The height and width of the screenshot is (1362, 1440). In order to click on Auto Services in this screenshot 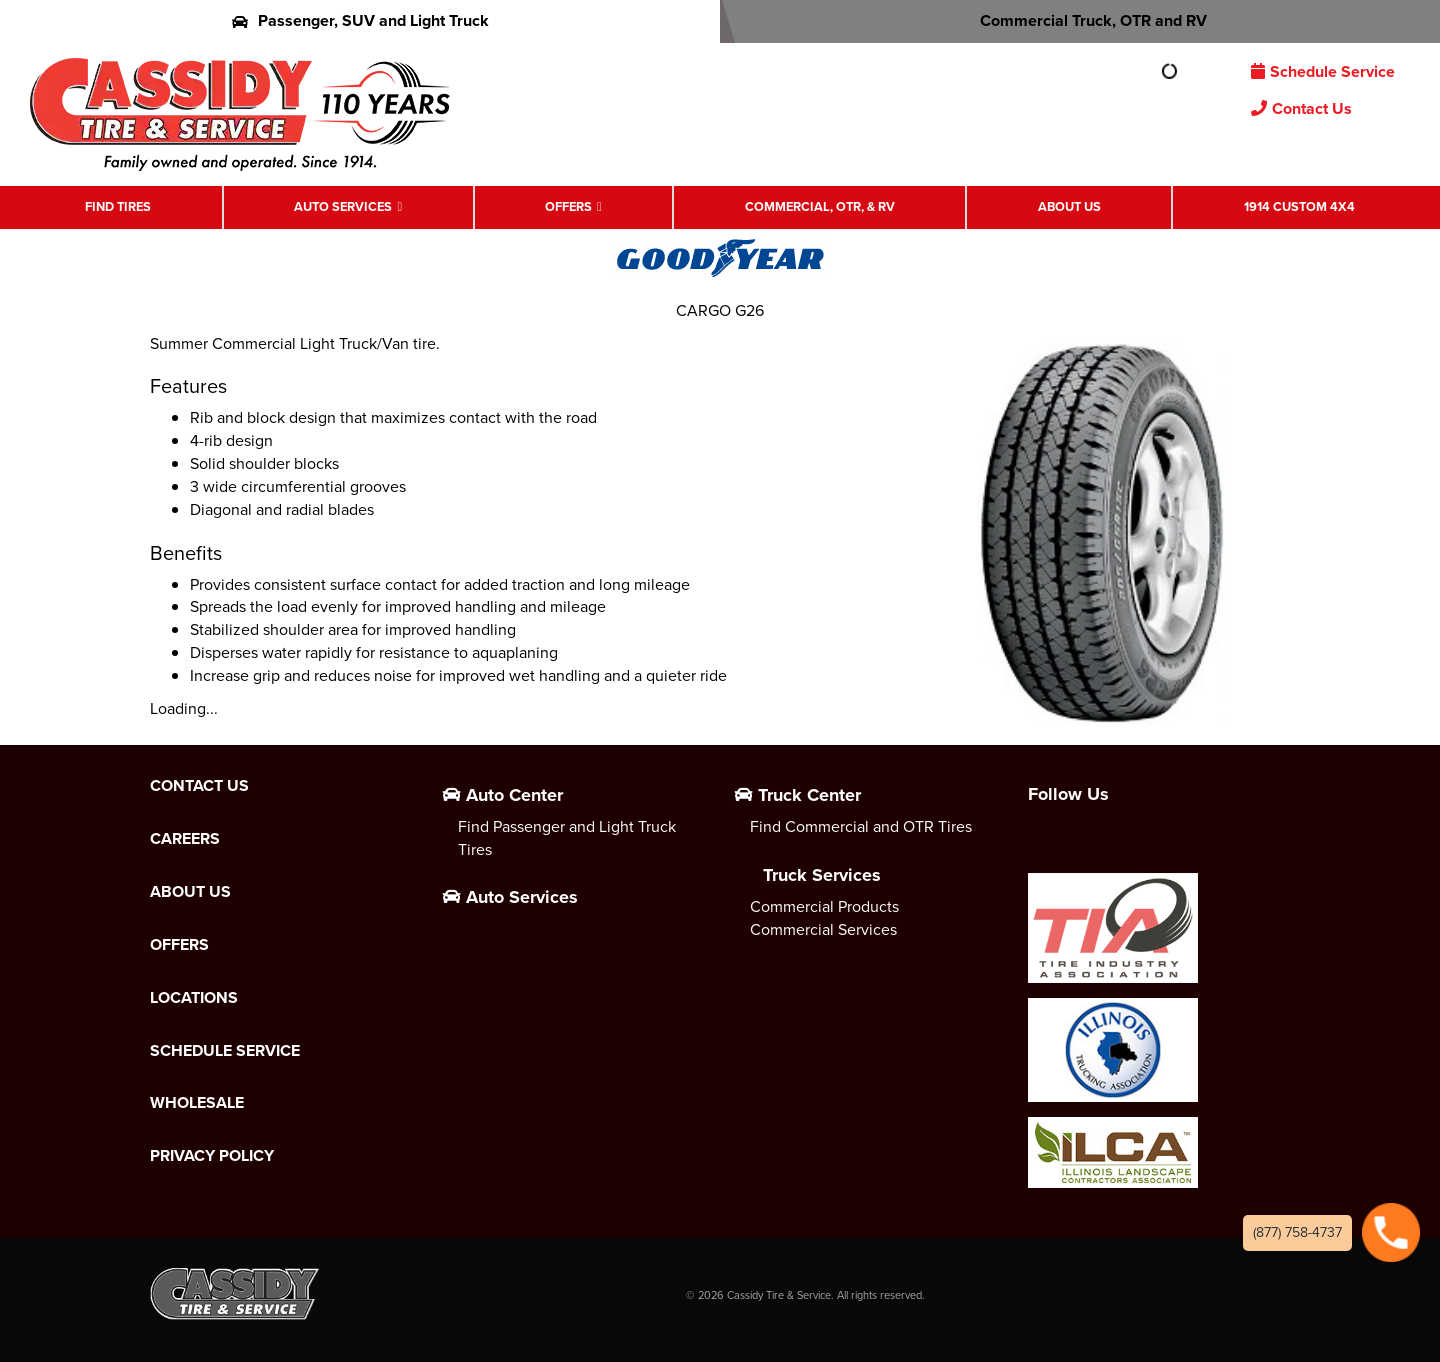, I will do `click(343, 206)`.